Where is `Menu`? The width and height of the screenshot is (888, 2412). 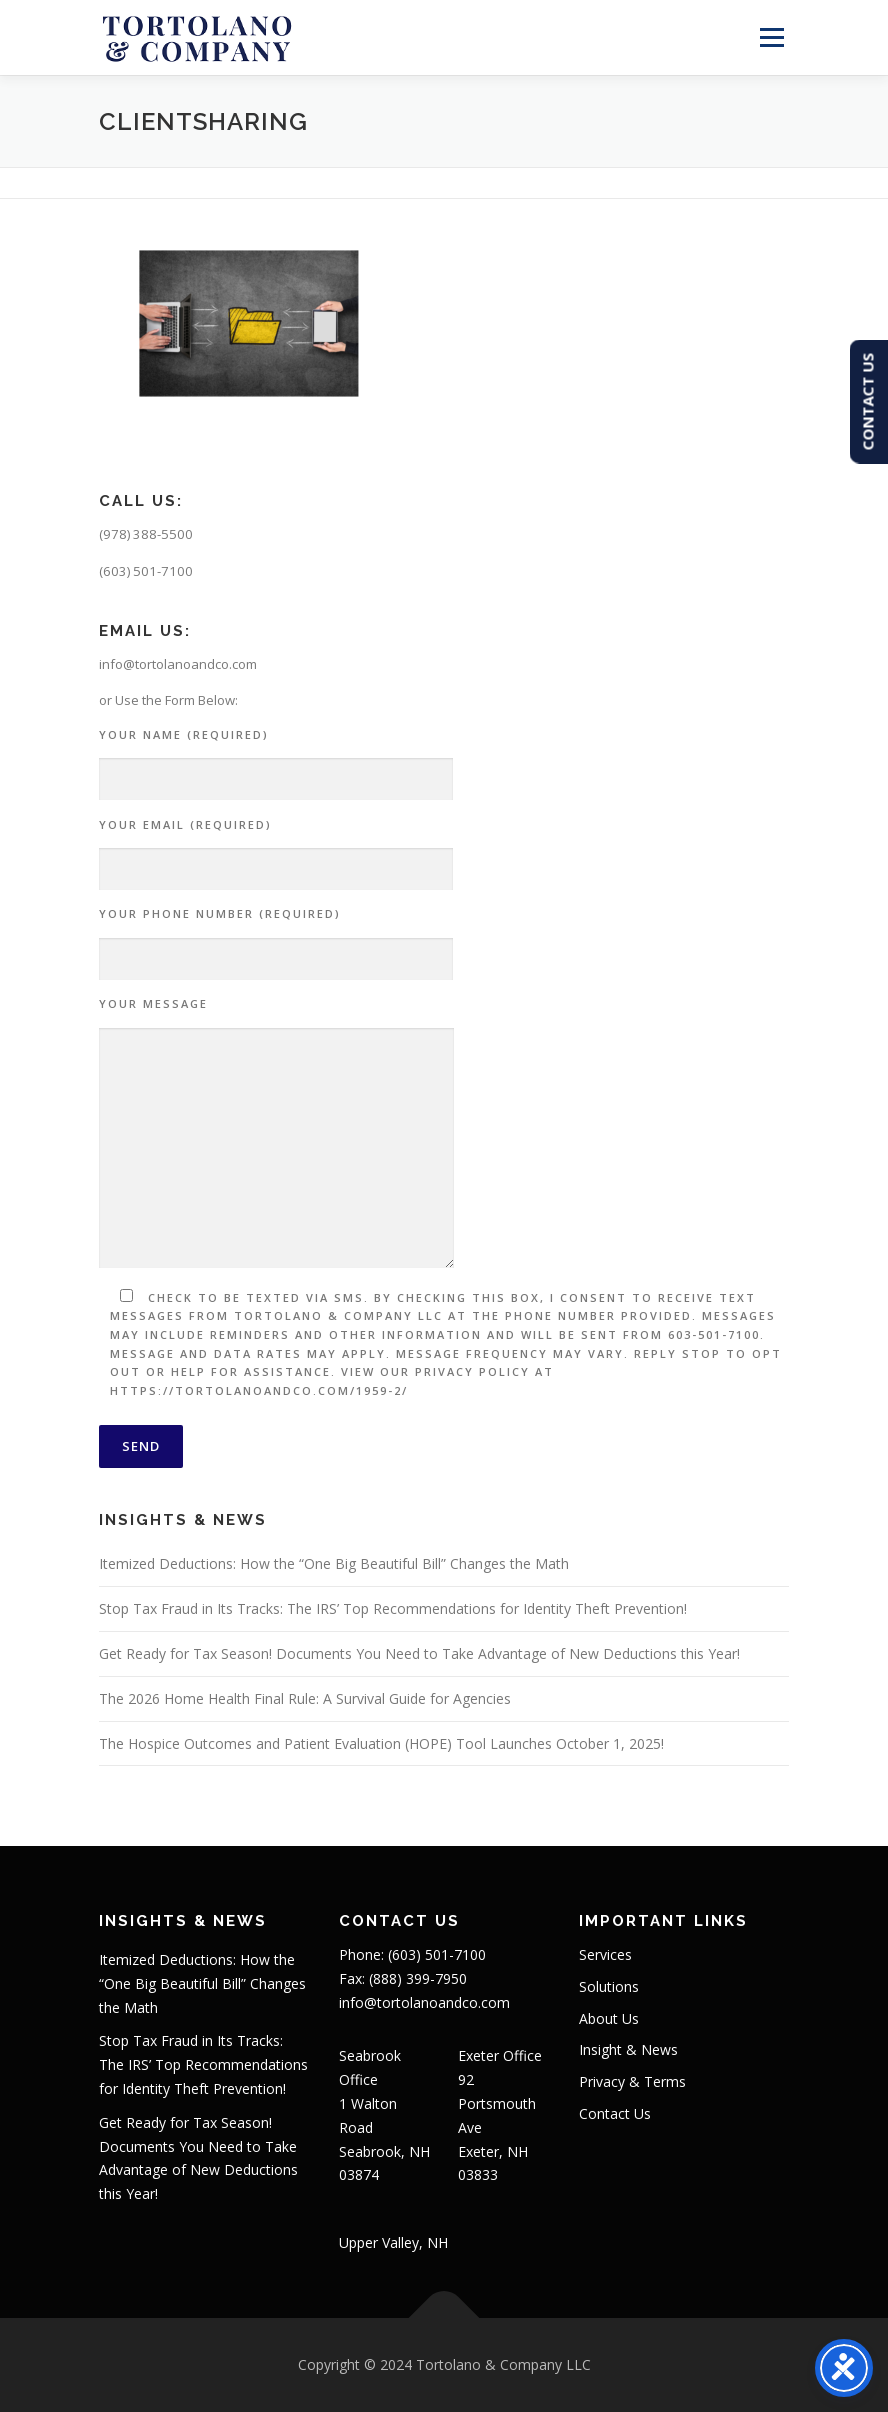 Menu is located at coordinates (771, 37).